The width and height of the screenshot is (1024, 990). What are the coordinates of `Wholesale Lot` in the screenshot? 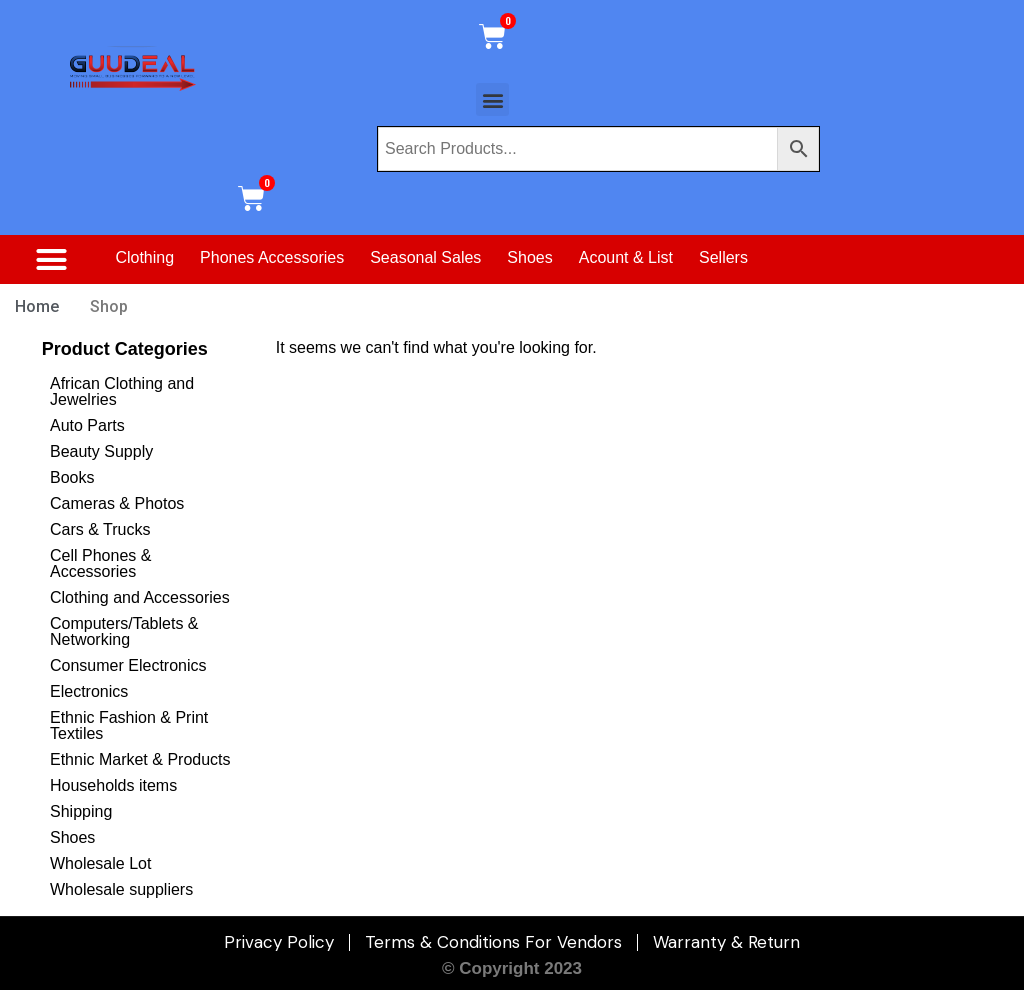 It's located at (100, 863).